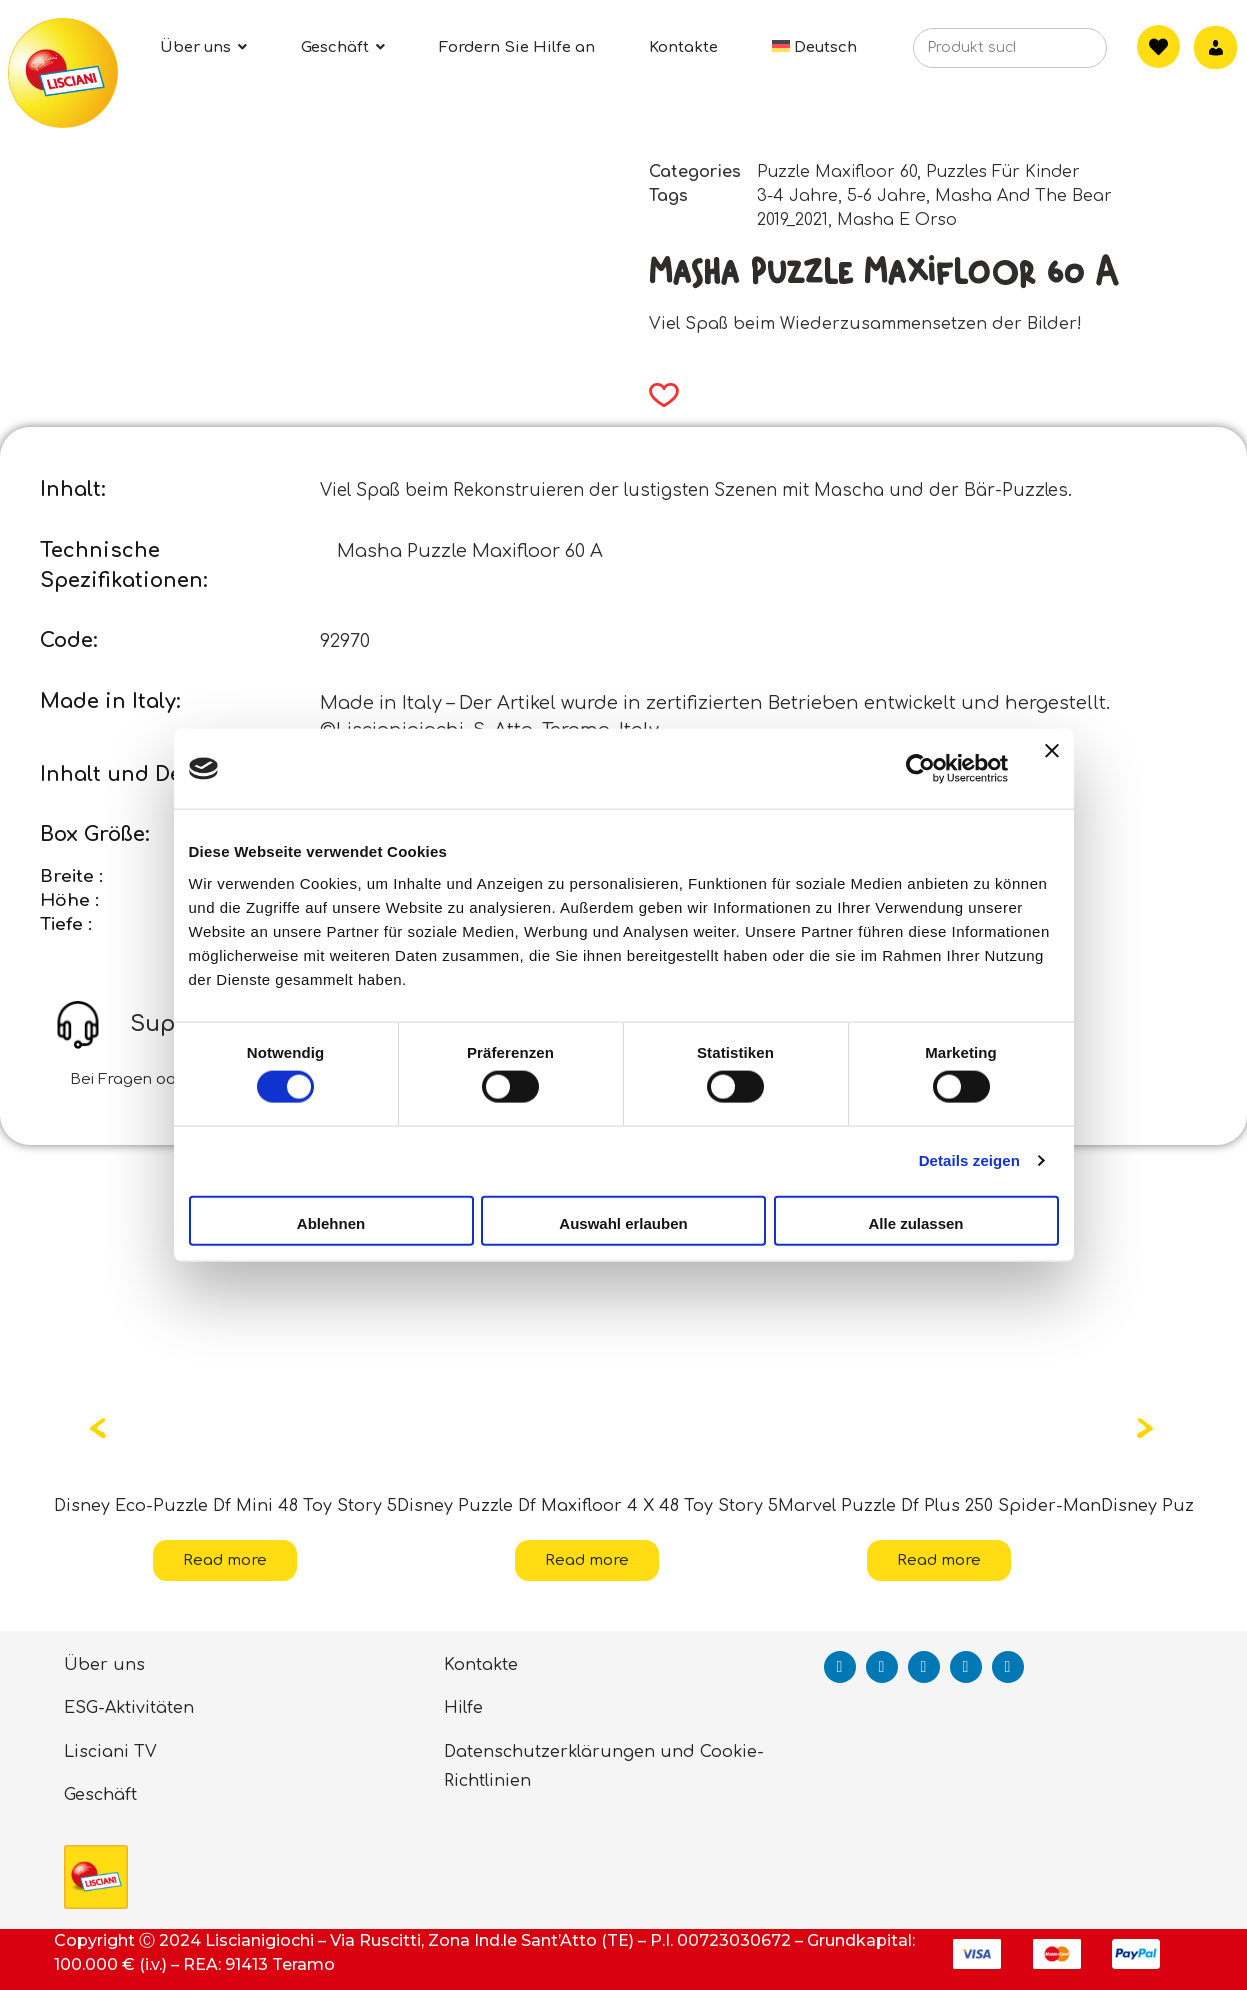  I want to click on [Search], so click(1061, 54).